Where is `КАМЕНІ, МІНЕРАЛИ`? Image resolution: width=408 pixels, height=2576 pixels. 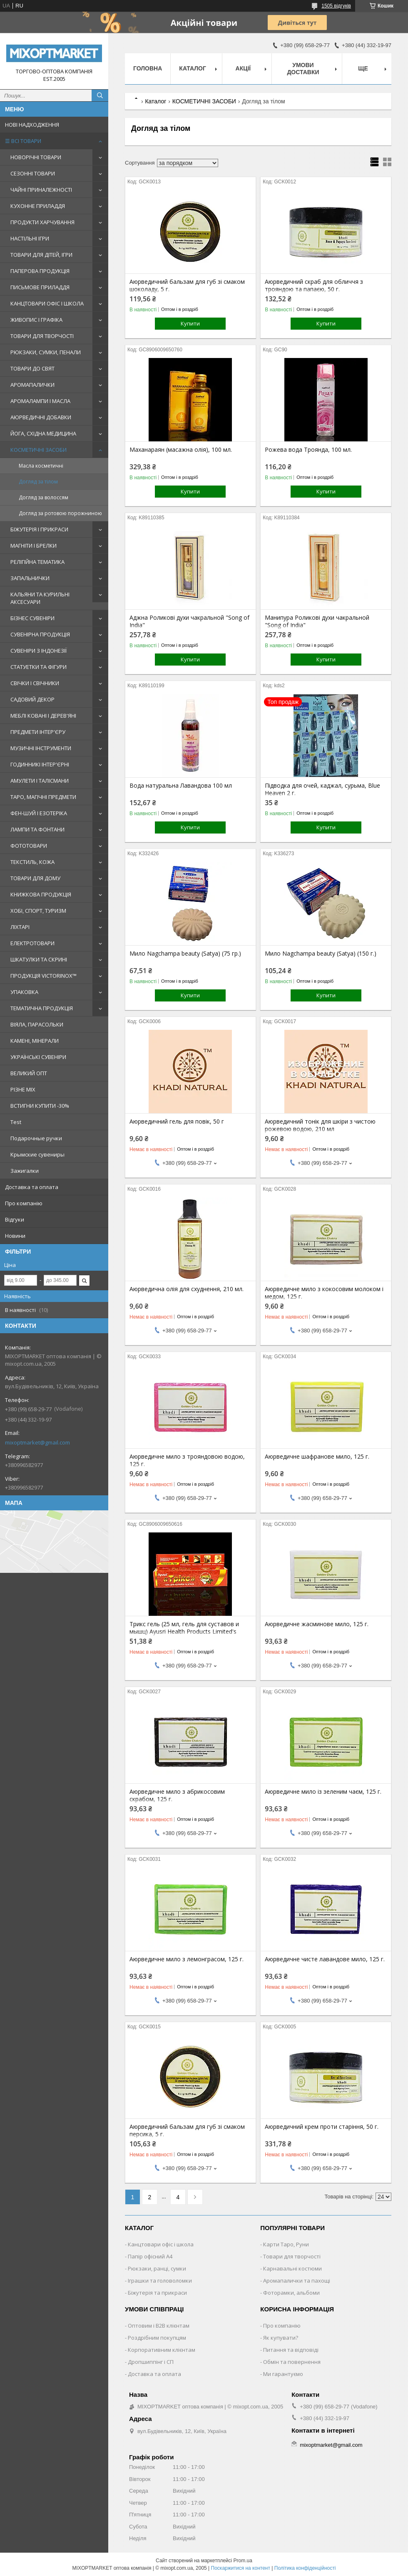 КАМЕНІ, МІНЕРАЛИ is located at coordinates (34, 1040).